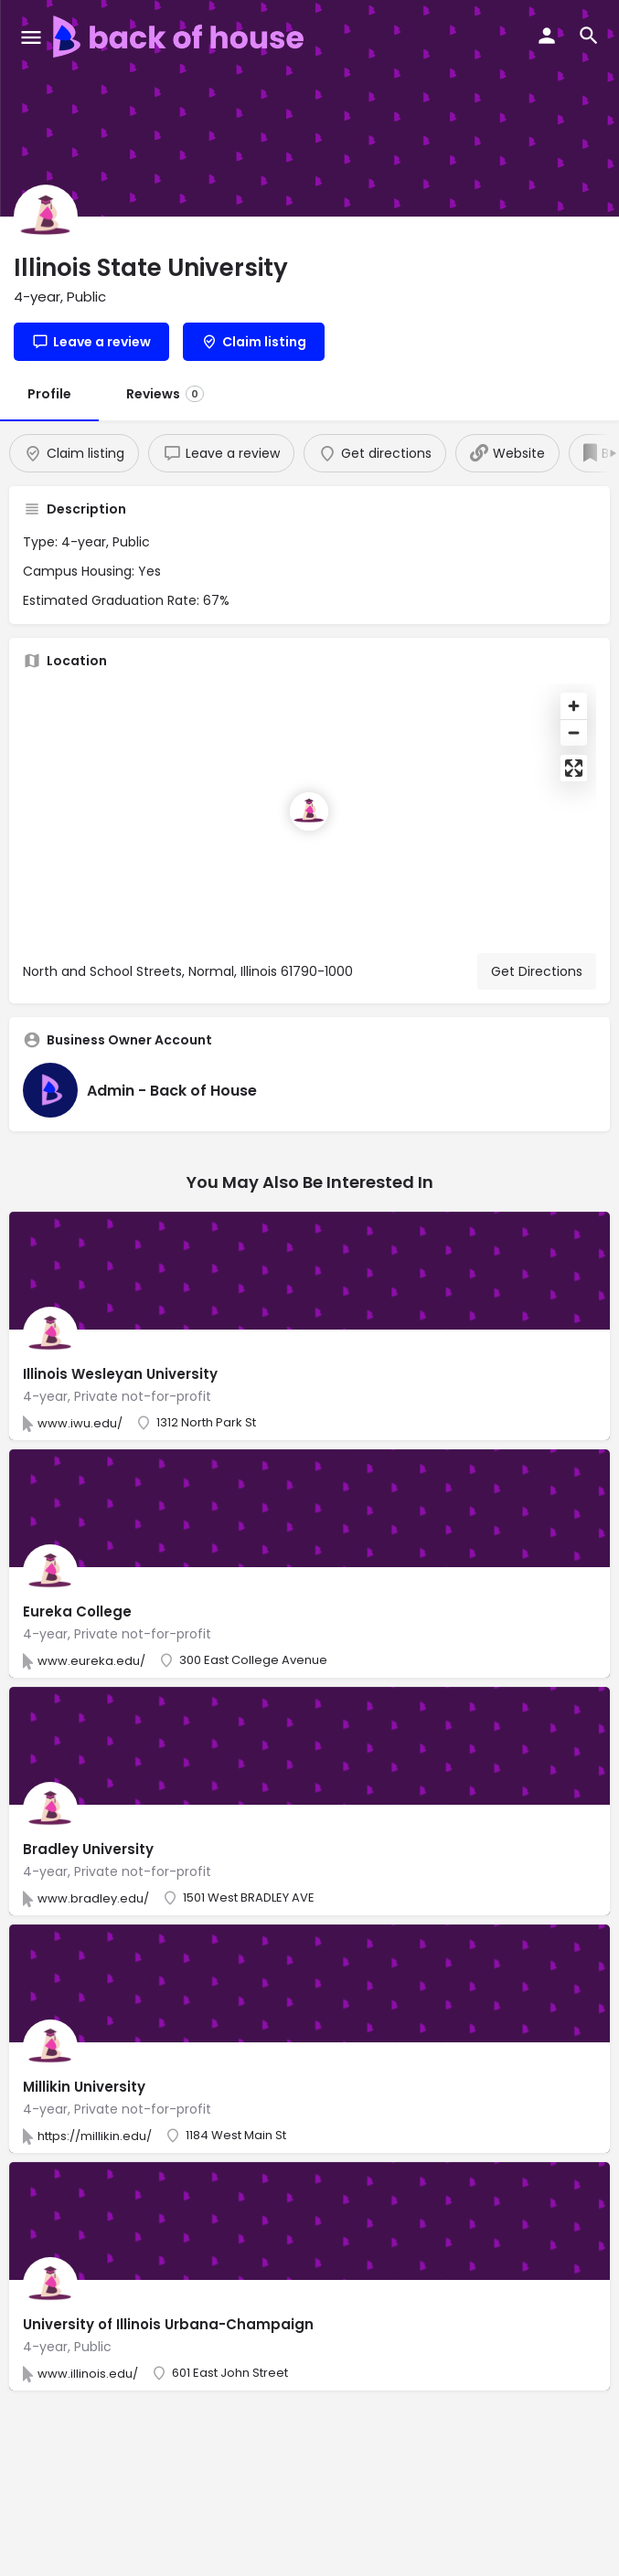 The image size is (619, 2576). I want to click on [Enter fullscreen], so click(573, 768).